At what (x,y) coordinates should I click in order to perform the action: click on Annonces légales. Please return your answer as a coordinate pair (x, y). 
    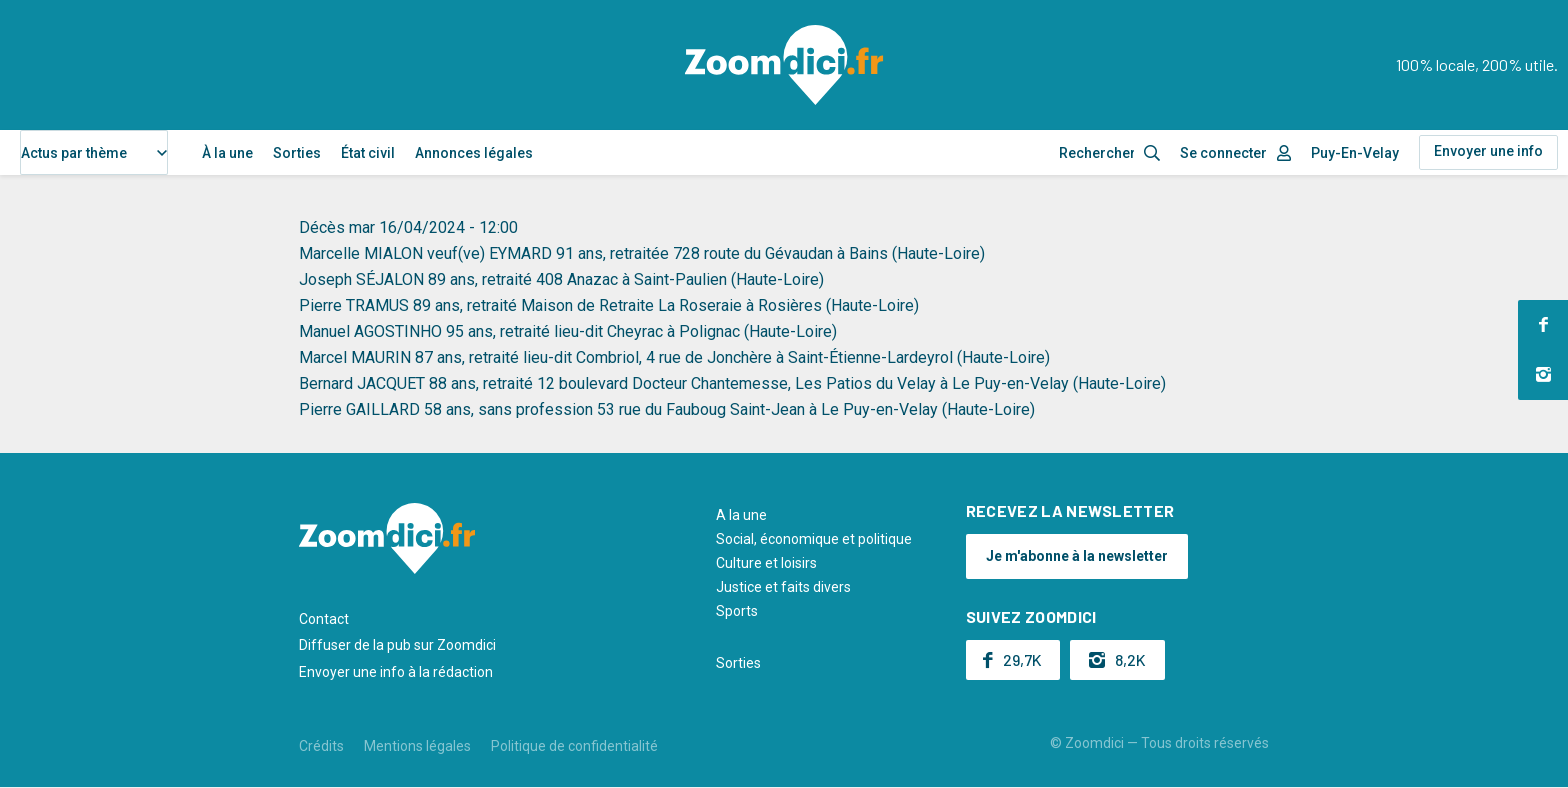
    Looking at the image, I should click on (474, 153).